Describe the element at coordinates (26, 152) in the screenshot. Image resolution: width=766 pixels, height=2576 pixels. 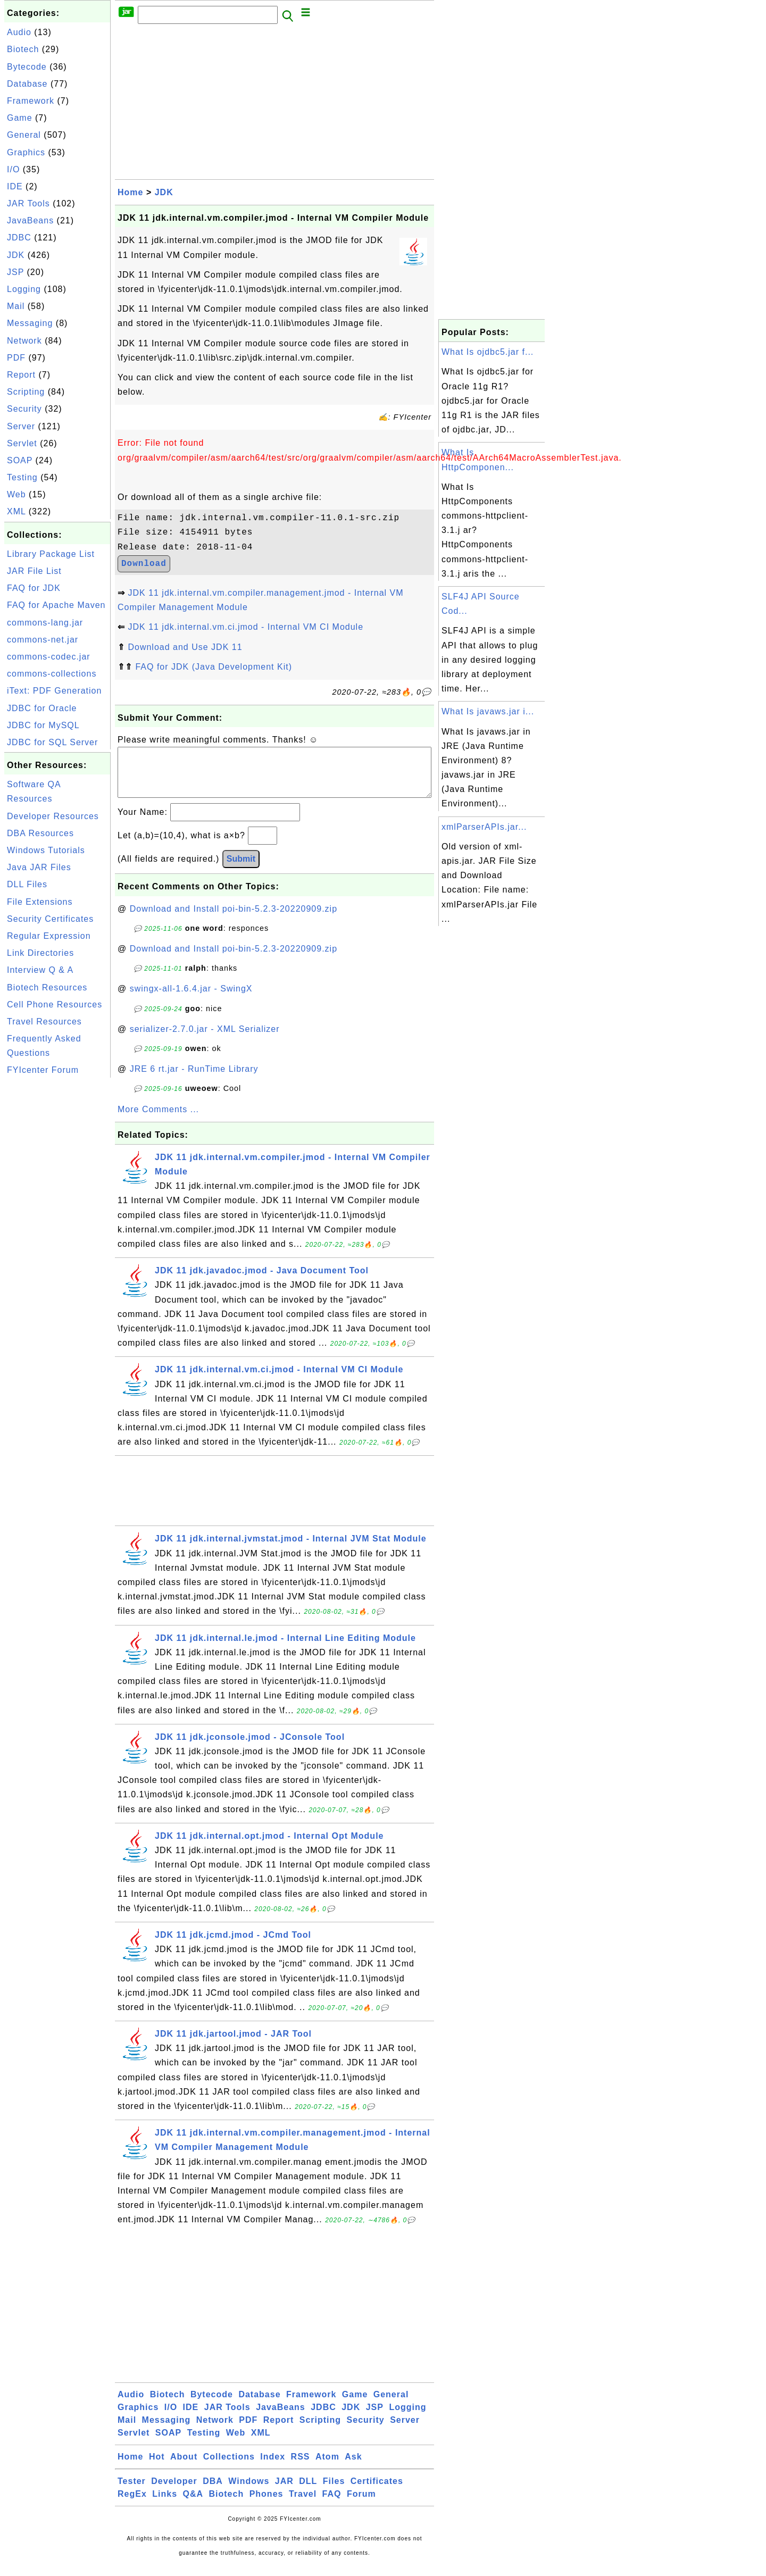
I see `Graphics` at that location.